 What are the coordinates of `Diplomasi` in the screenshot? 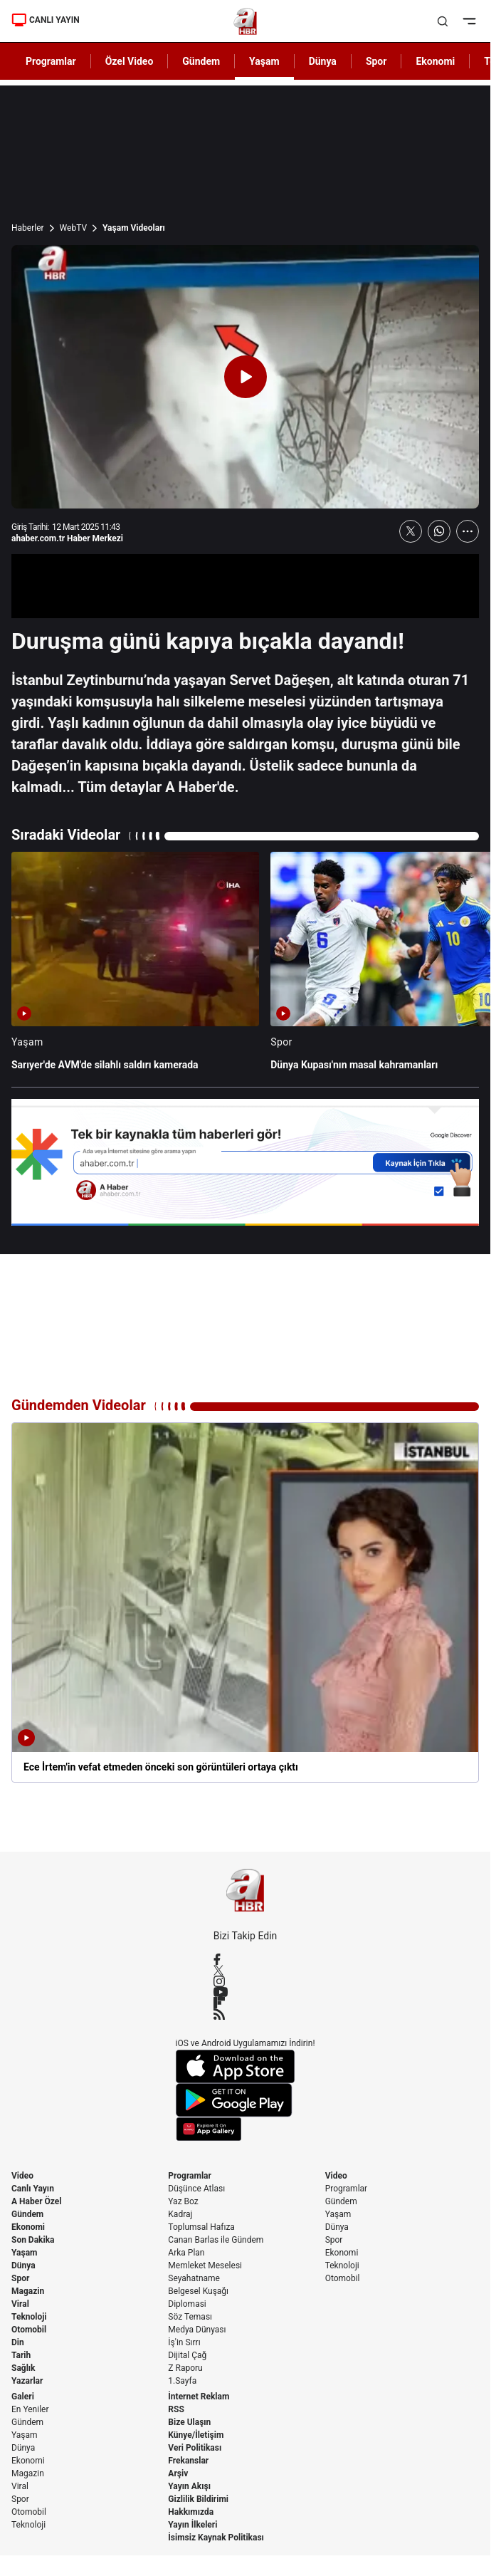 It's located at (187, 2304).